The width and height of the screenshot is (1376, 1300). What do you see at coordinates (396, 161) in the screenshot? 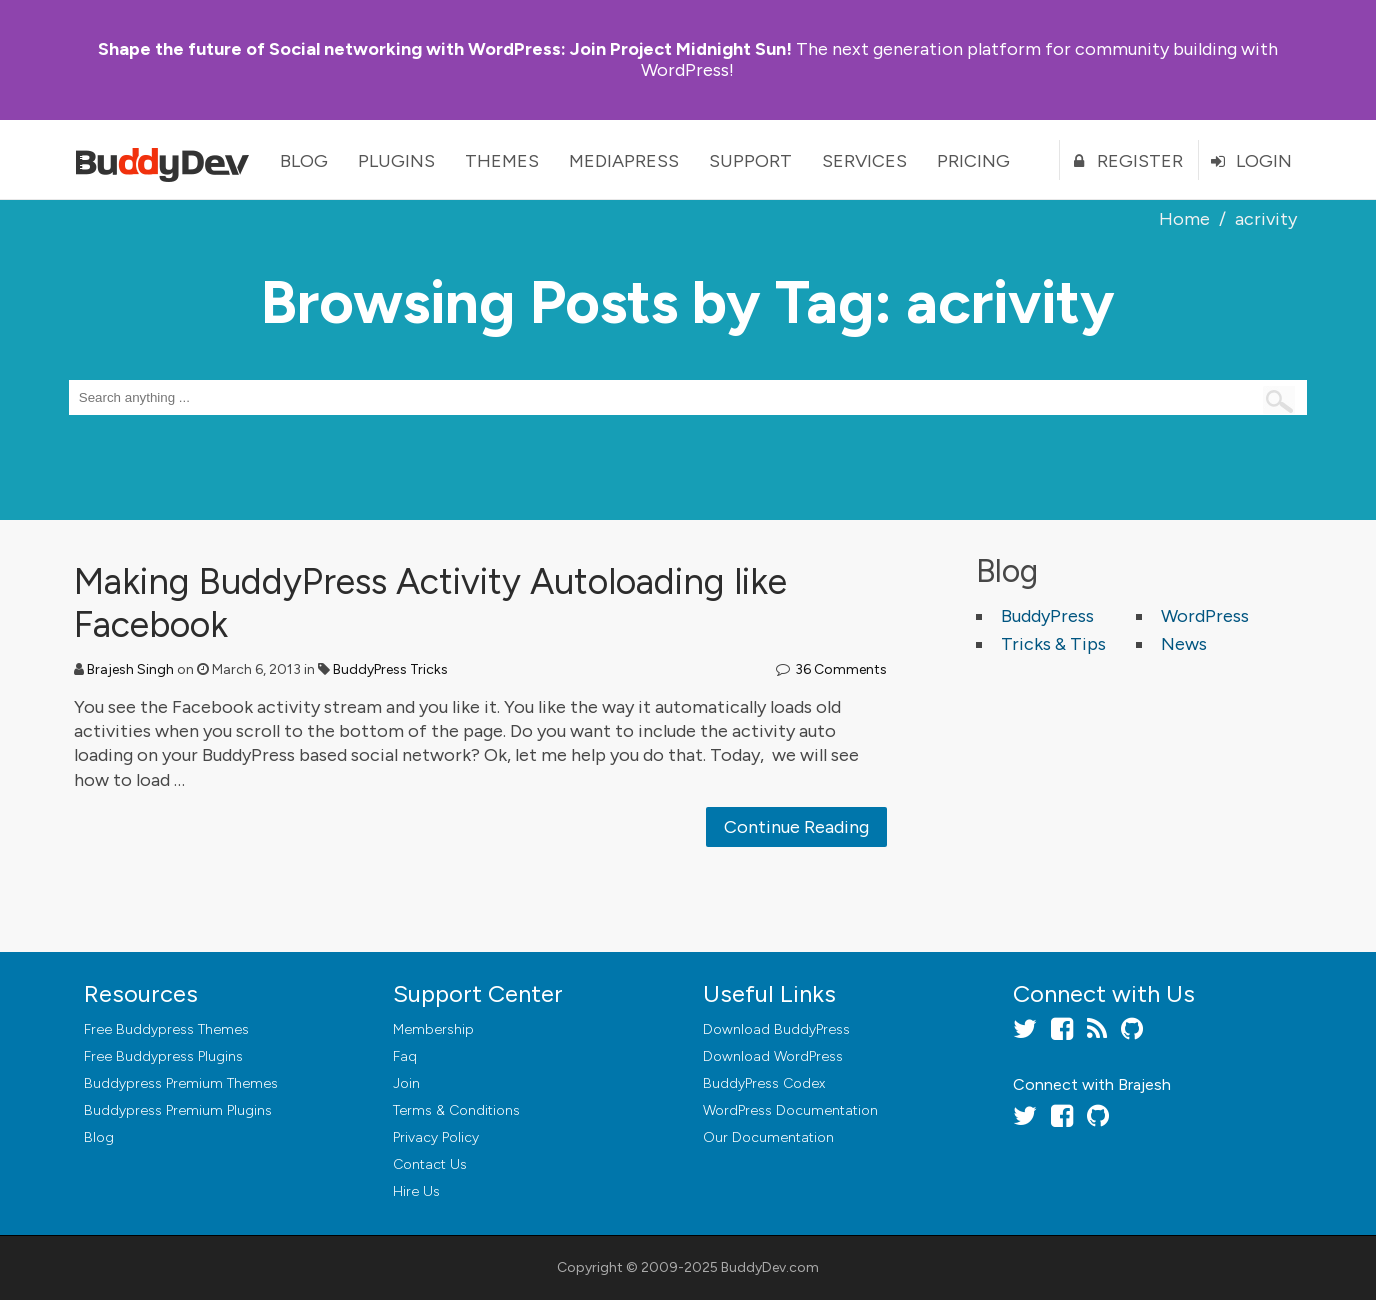
I see `Plugins` at bounding box center [396, 161].